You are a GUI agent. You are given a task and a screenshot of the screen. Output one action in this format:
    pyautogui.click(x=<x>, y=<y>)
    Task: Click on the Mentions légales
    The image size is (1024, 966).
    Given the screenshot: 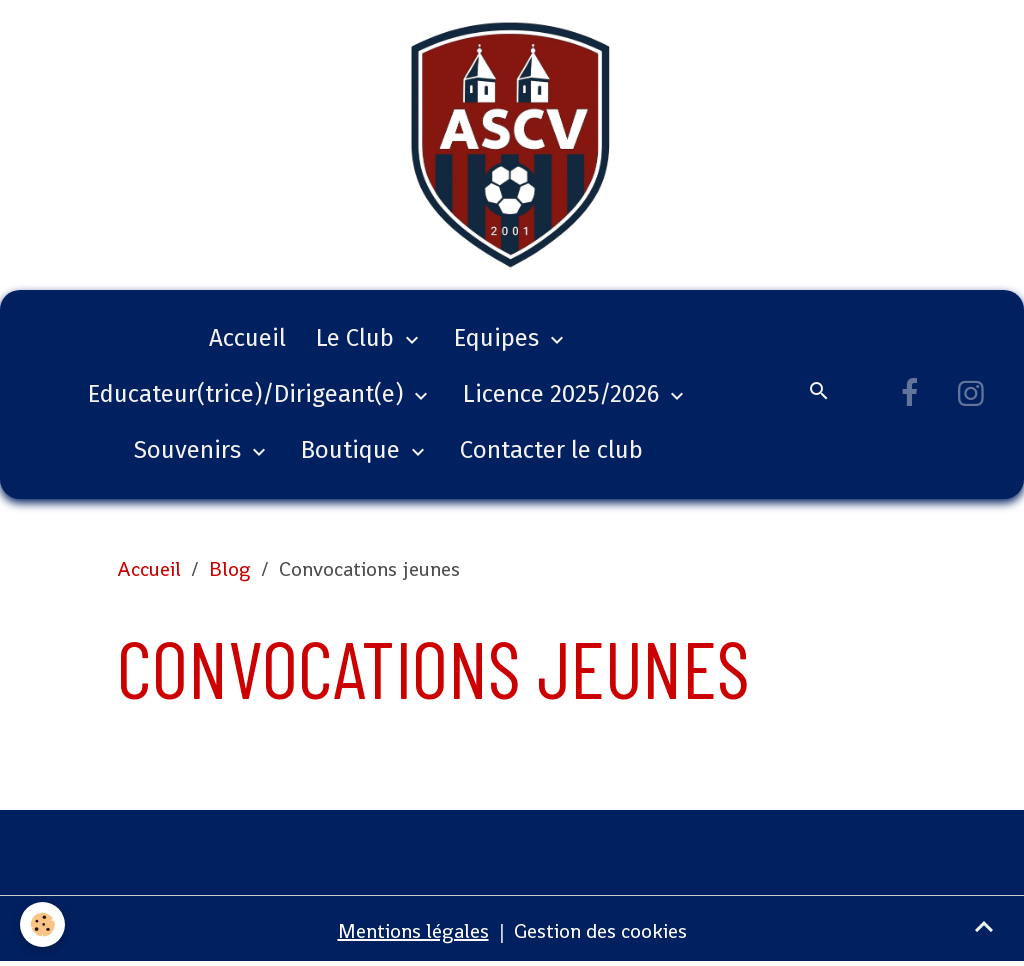 What is the action you would take?
    pyautogui.click(x=413, y=931)
    